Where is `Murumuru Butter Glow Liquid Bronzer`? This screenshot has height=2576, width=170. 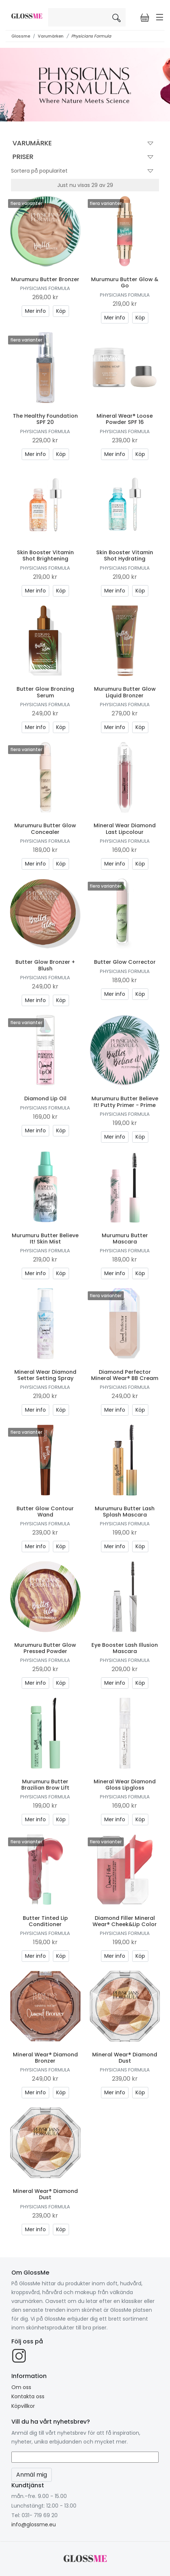
Murumuru Butter Glow Liquid Bronzer is located at coordinates (125, 692).